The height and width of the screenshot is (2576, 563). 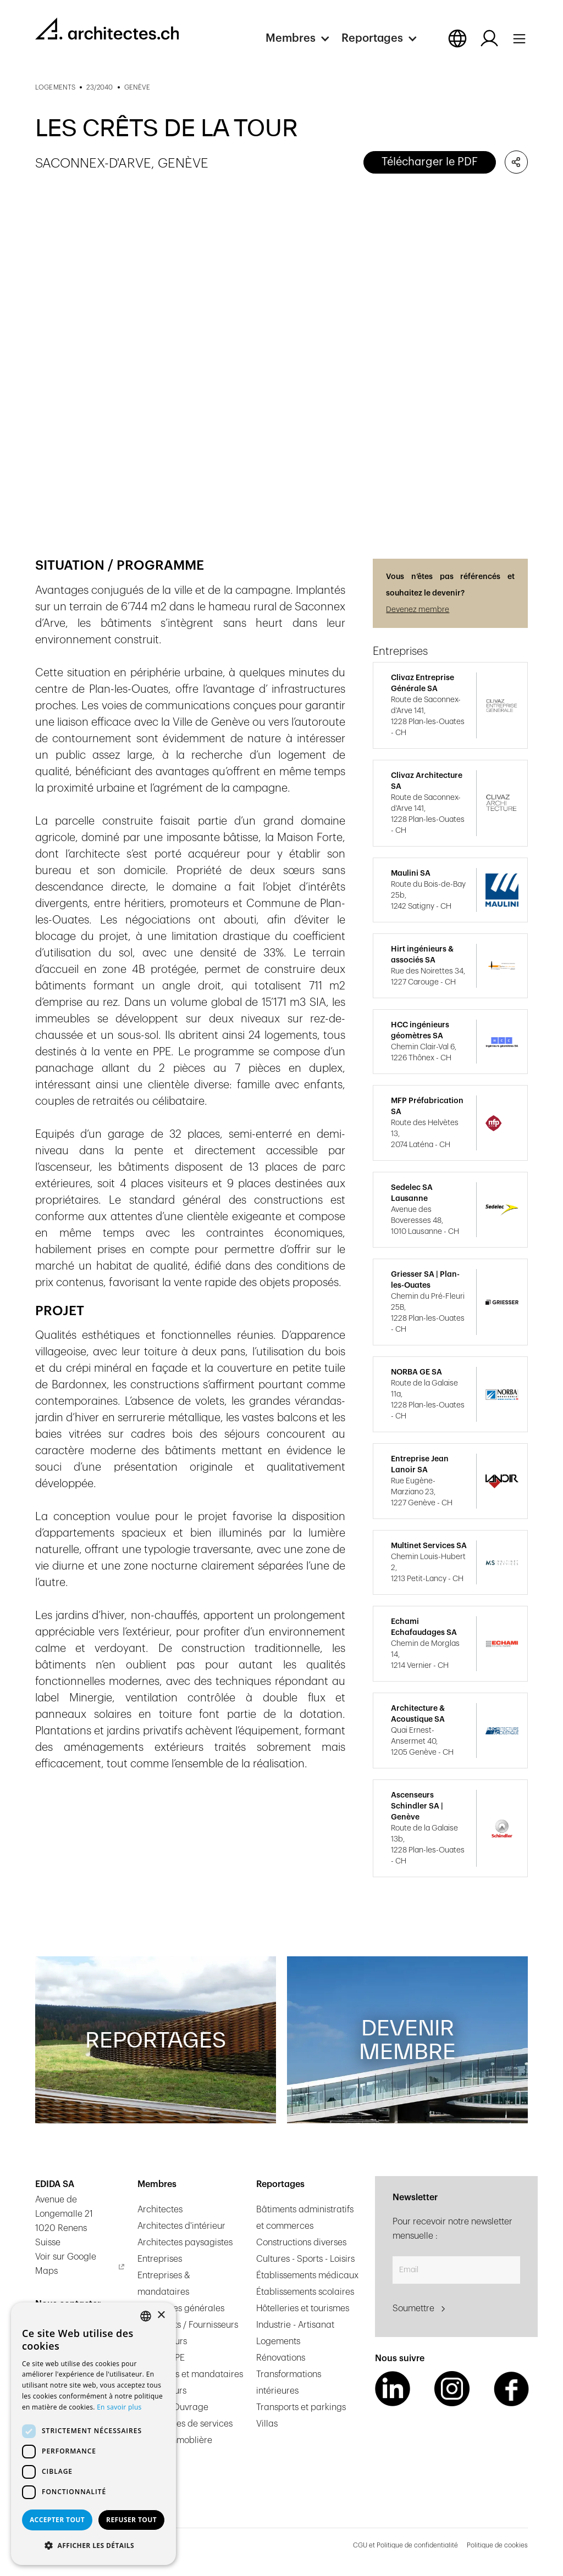 What do you see at coordinates (301, 2242) in the screenshot?
I see `Constructions diverses` at bounding box center [301, 2242].